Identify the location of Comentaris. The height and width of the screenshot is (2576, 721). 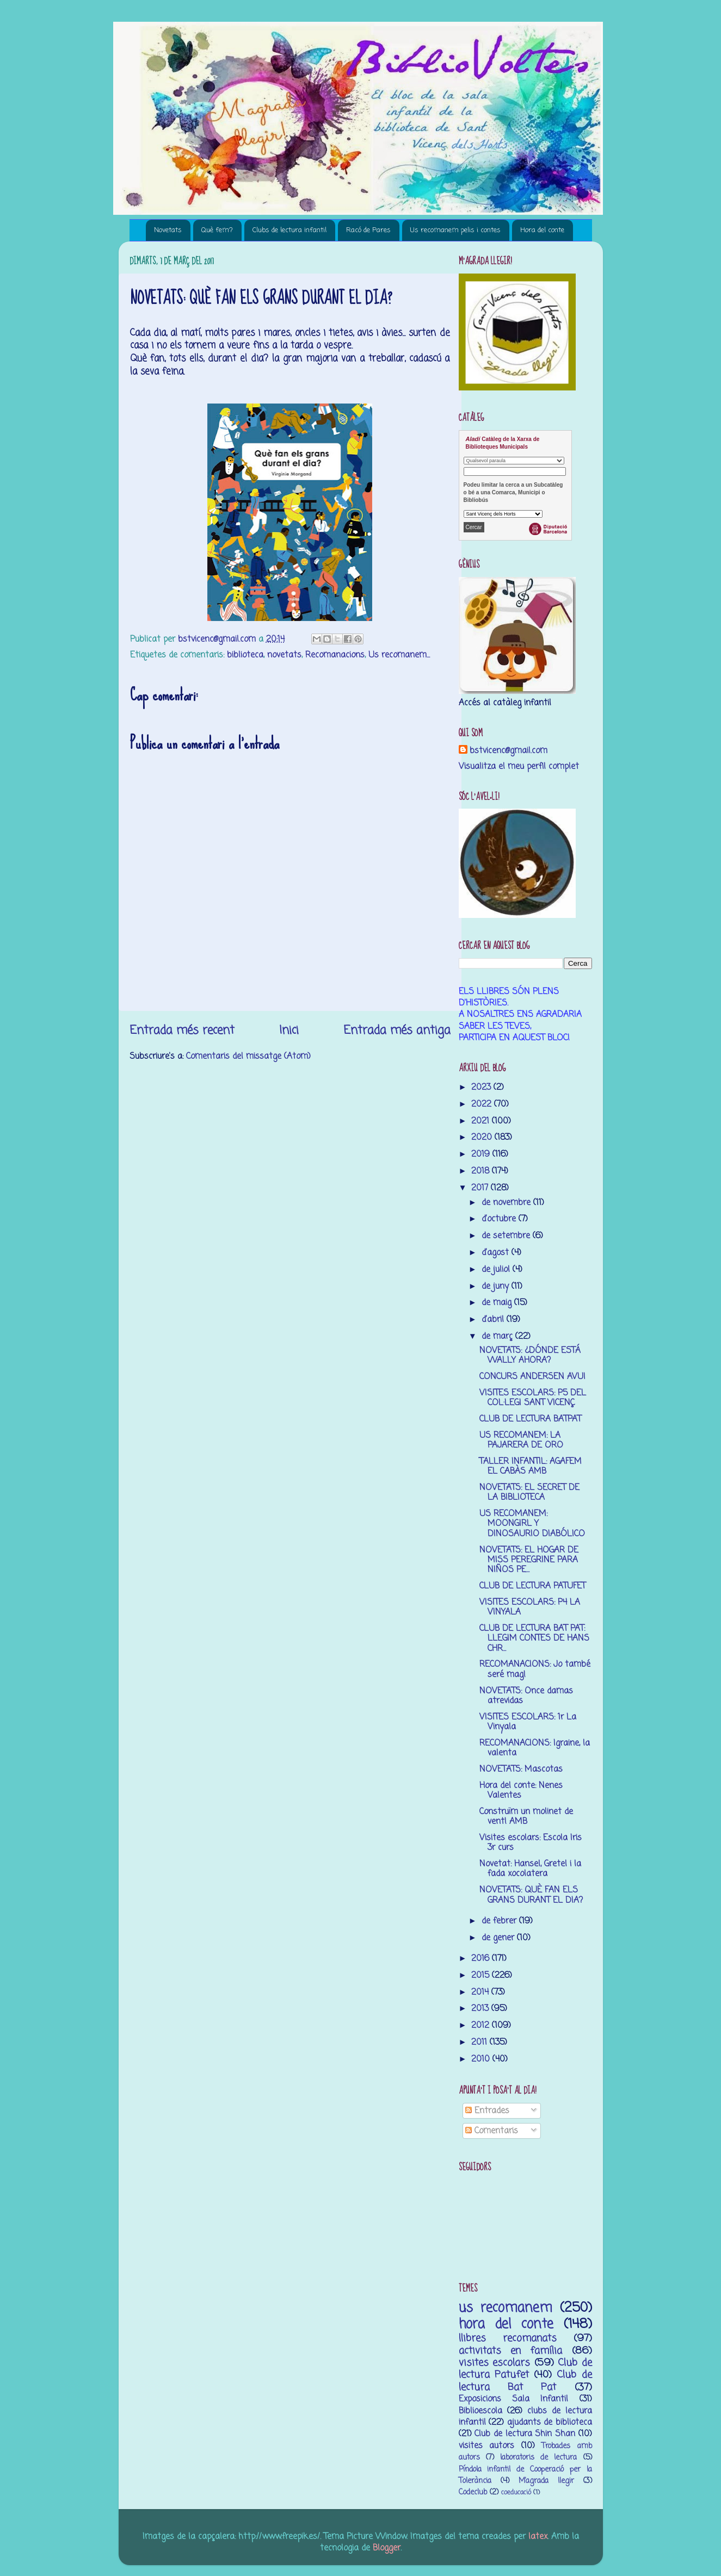
(491, 2131).